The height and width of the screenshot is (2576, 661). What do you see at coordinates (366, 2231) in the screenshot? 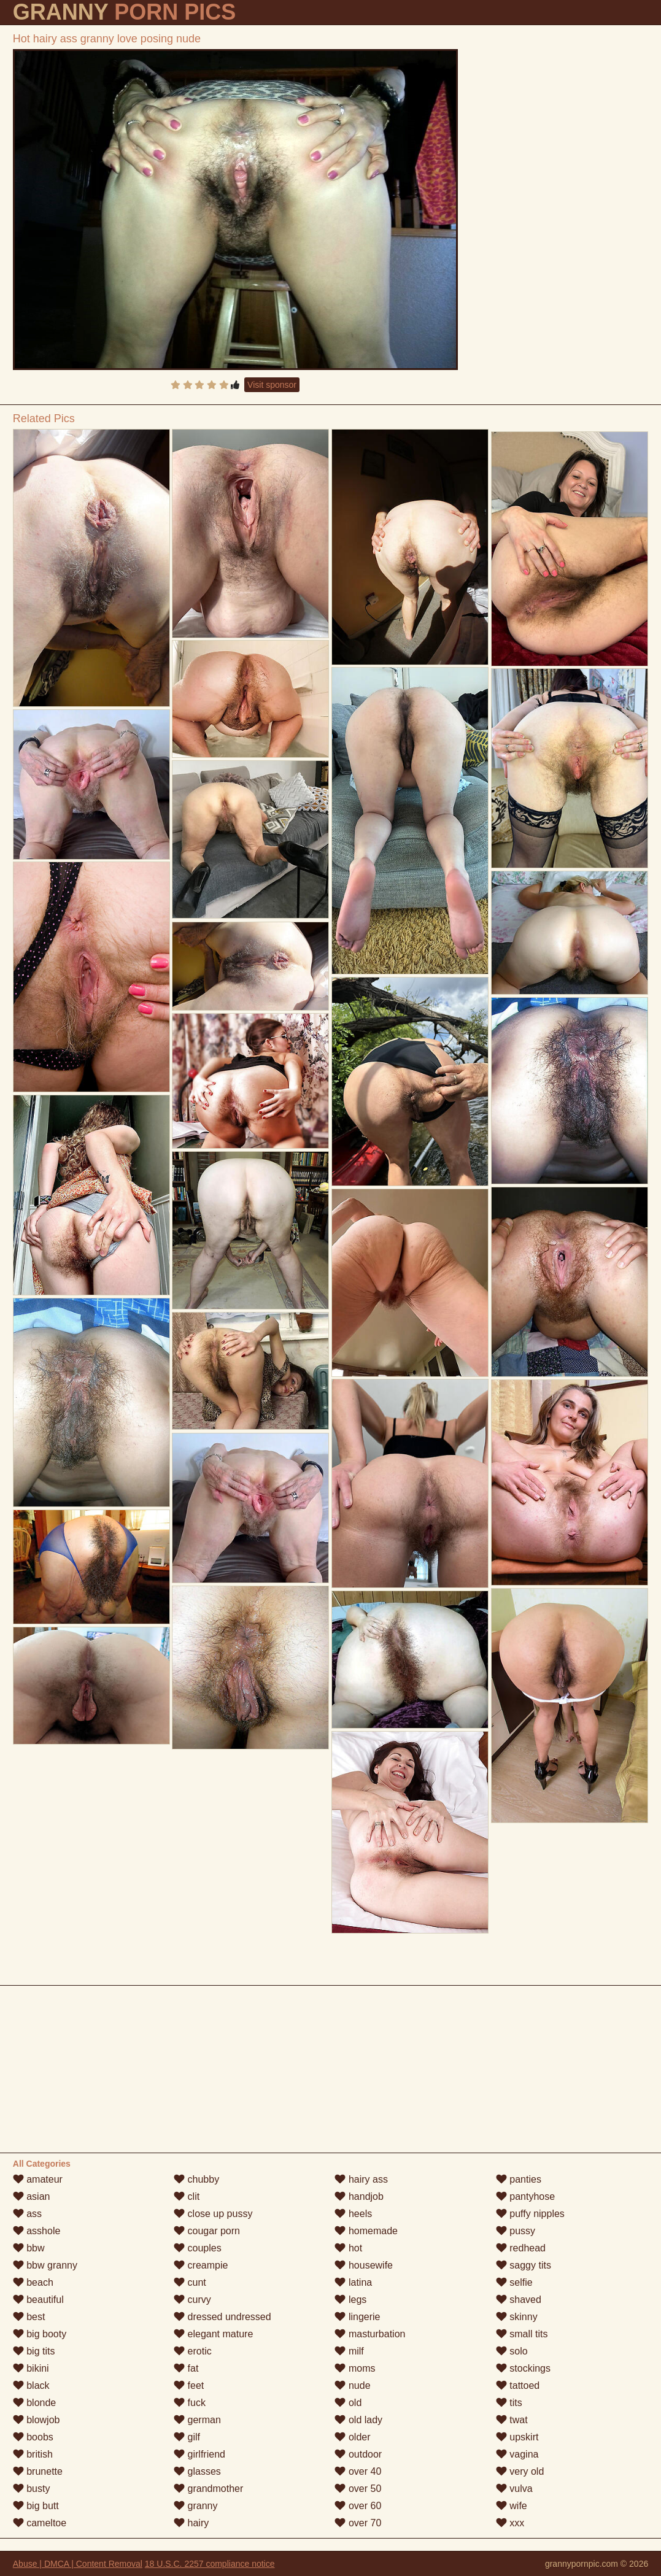
I see `homemade` at bounding box center [366, 2231].